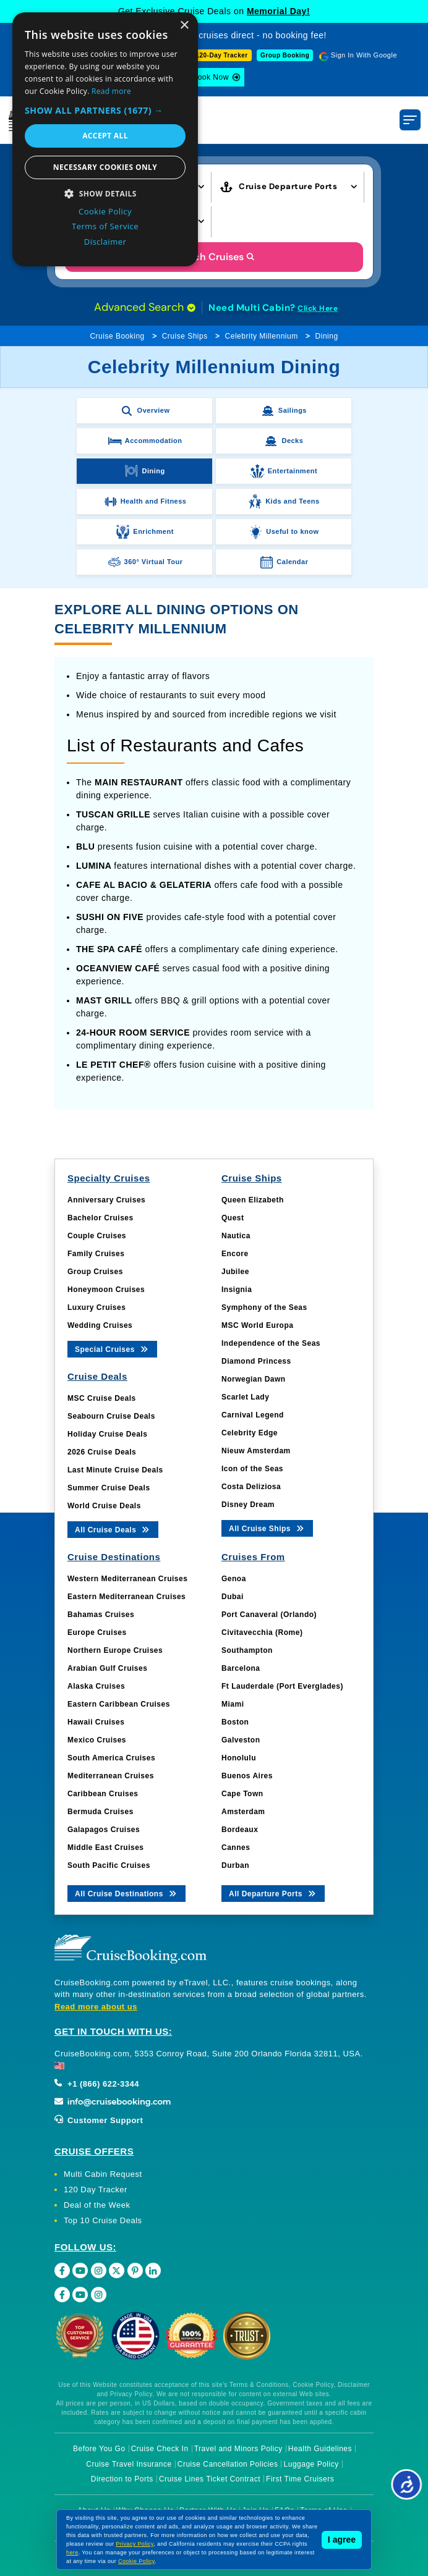 The height and width of the screenshot is (2576, 428). I want to click on Anniversary Cruises, so click(106, 1200).